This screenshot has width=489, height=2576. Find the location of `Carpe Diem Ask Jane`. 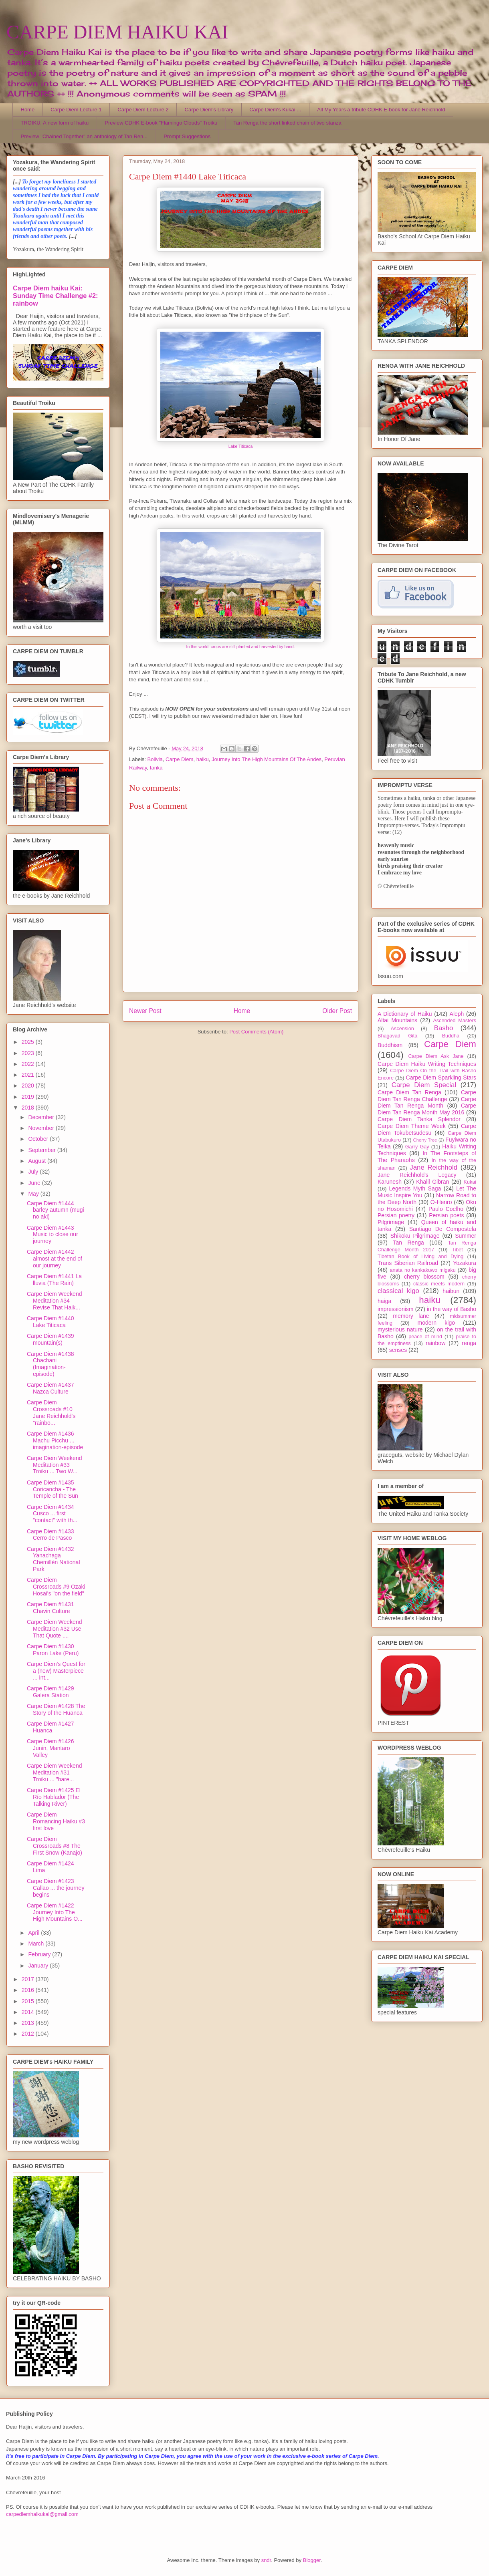

Carpe Diem Ask Jane is located at coordinates (435, 1056).